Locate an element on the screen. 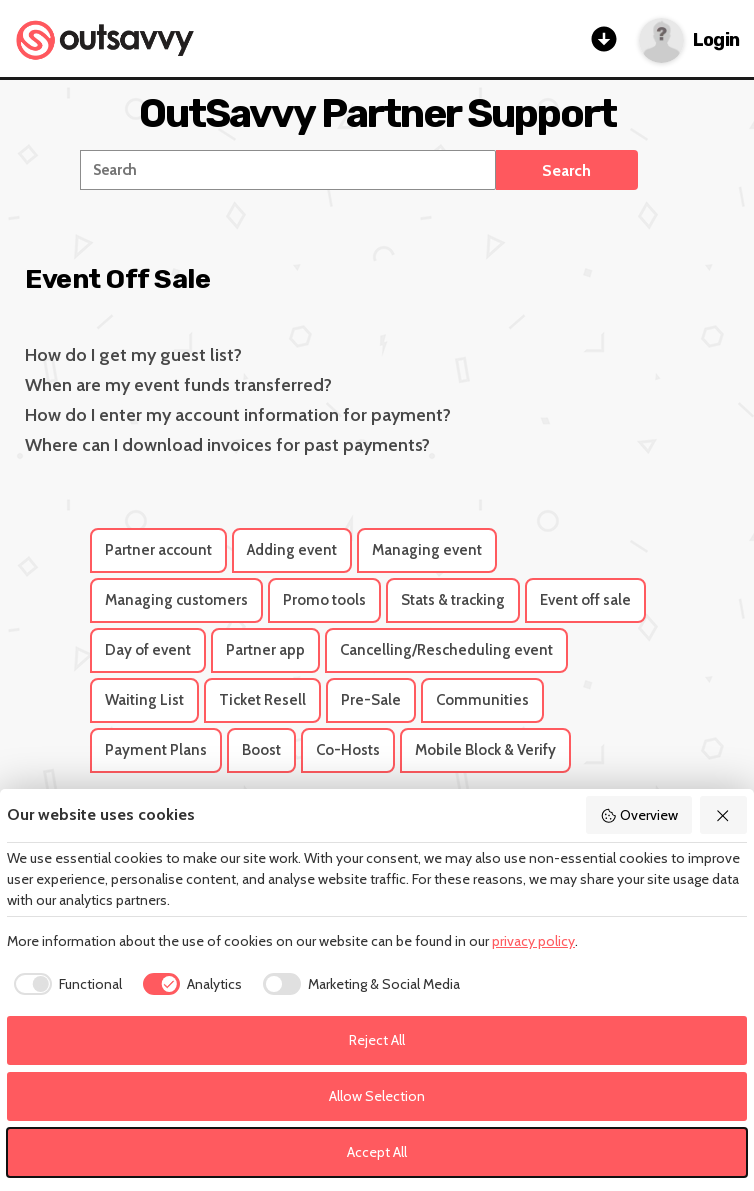 The image size is (754, 1191). Where can I download invoices for past payments? is located at coordinates (227, 445).